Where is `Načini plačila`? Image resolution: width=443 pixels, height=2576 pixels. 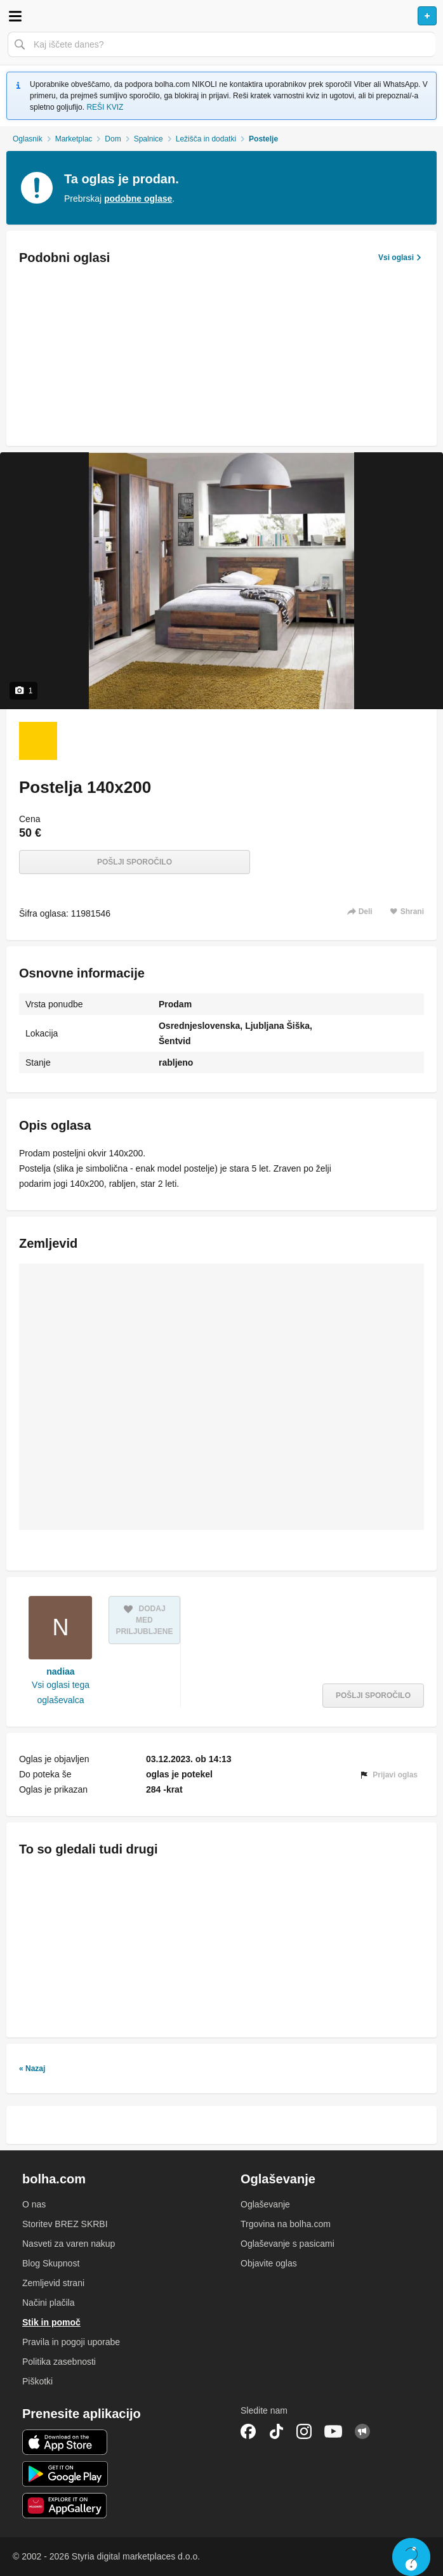
Načini plačila is located at coordinates (48, 2303).